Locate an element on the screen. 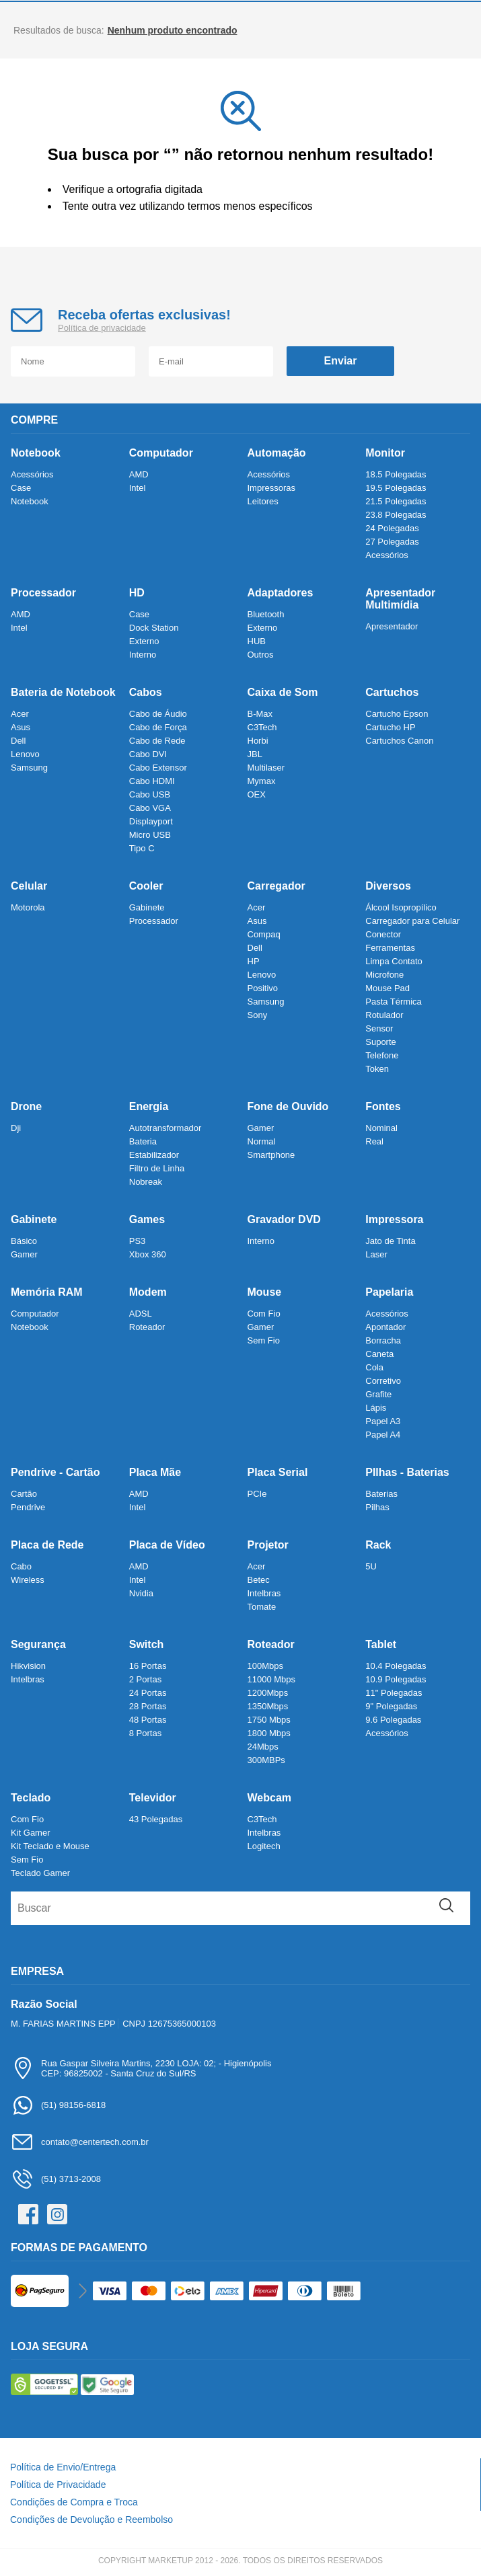 The image size is (481, 2576). 1350Mbps is located at coordinates (268, 1706).